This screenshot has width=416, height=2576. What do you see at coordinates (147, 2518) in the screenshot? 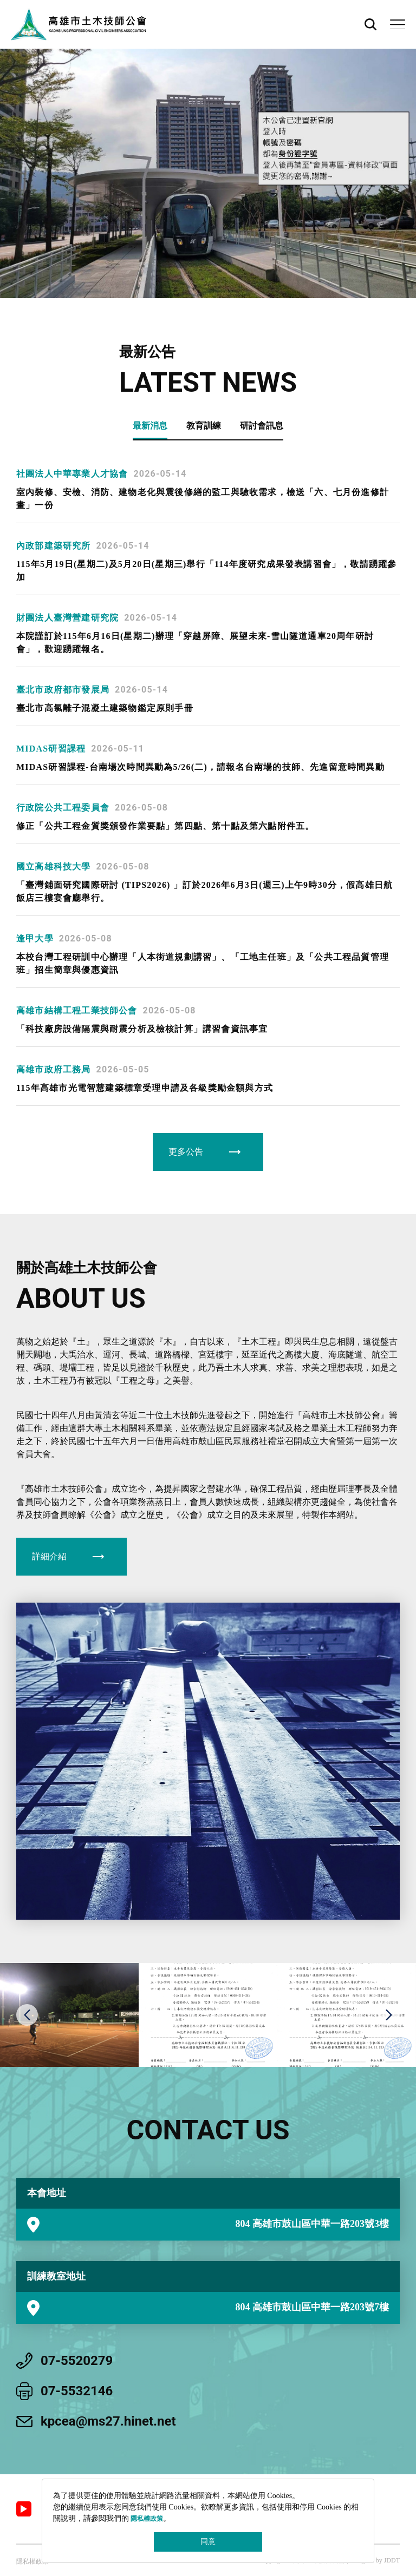
I see `隱私權政策` at bounding box center [147, 2518].